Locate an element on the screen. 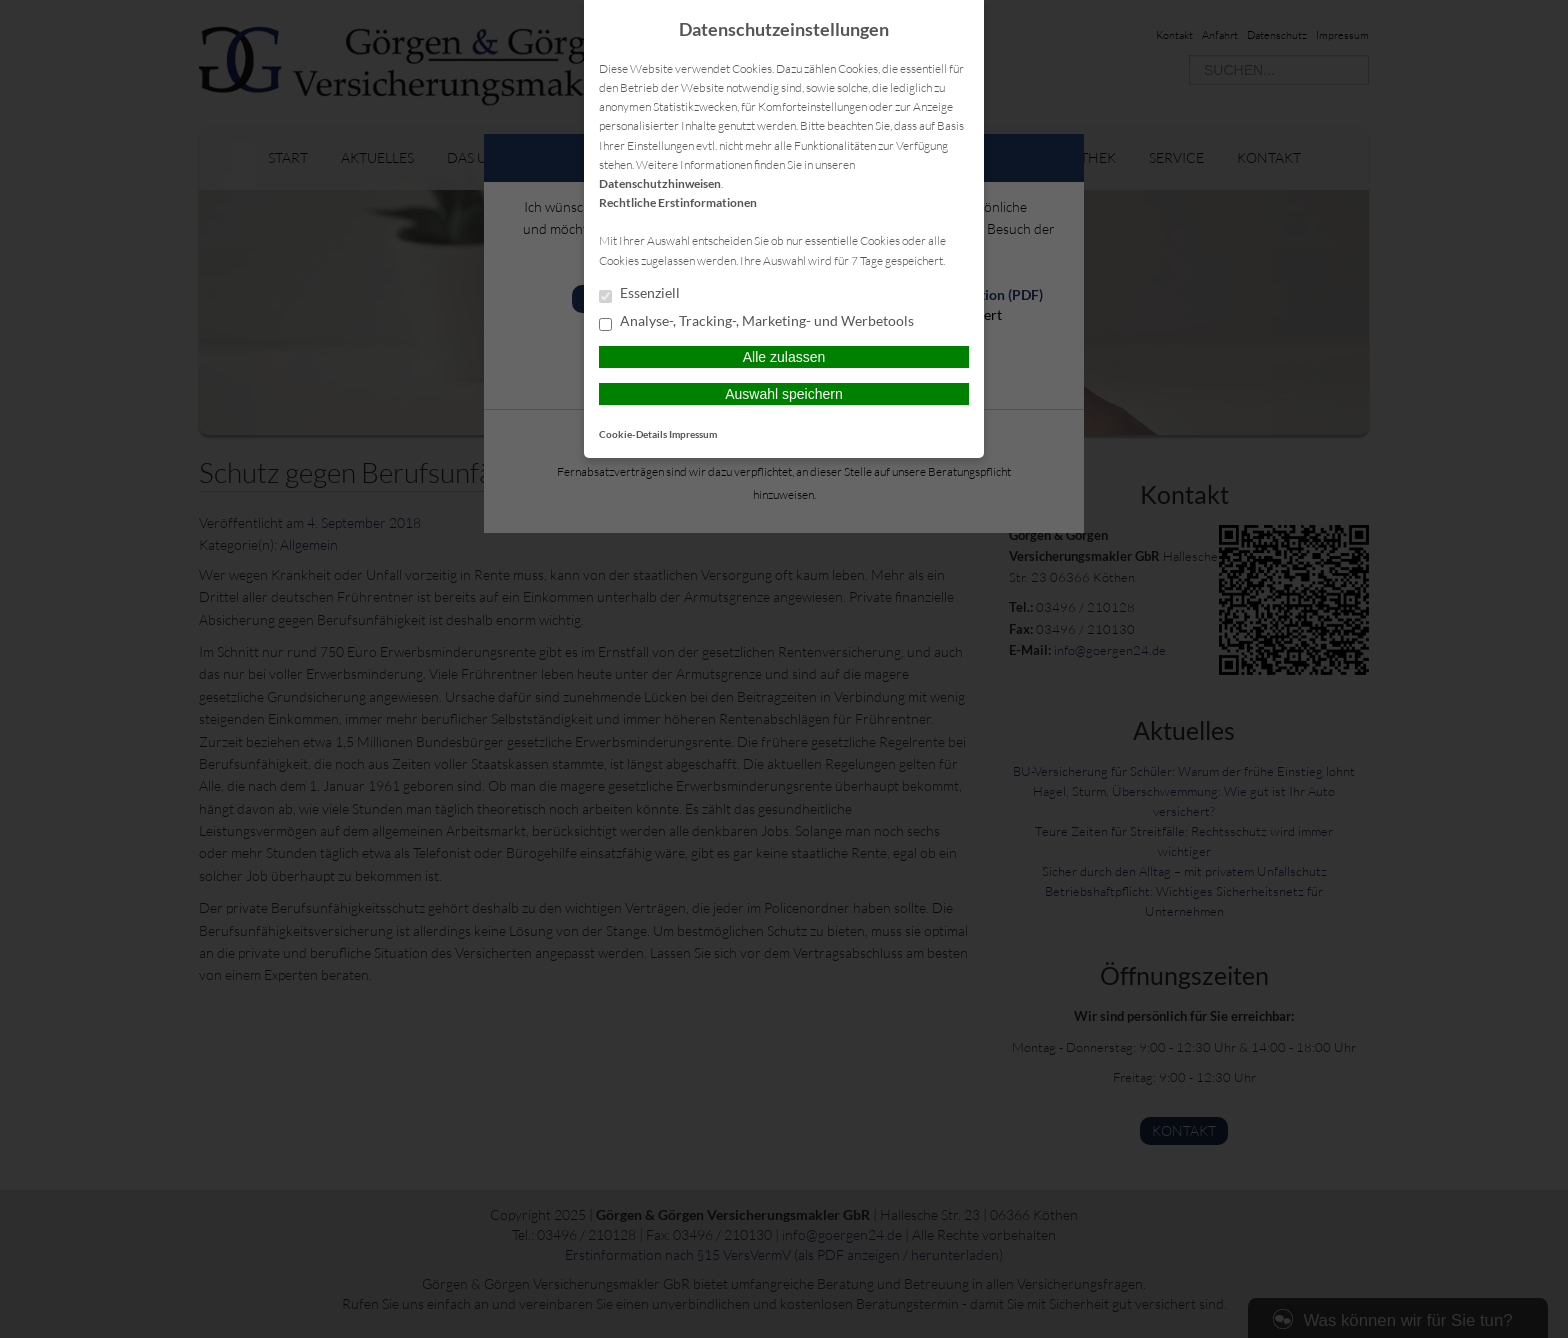 This screenshot has height=1338, width=1568. Essenziell is located at coordinates (639, 294).